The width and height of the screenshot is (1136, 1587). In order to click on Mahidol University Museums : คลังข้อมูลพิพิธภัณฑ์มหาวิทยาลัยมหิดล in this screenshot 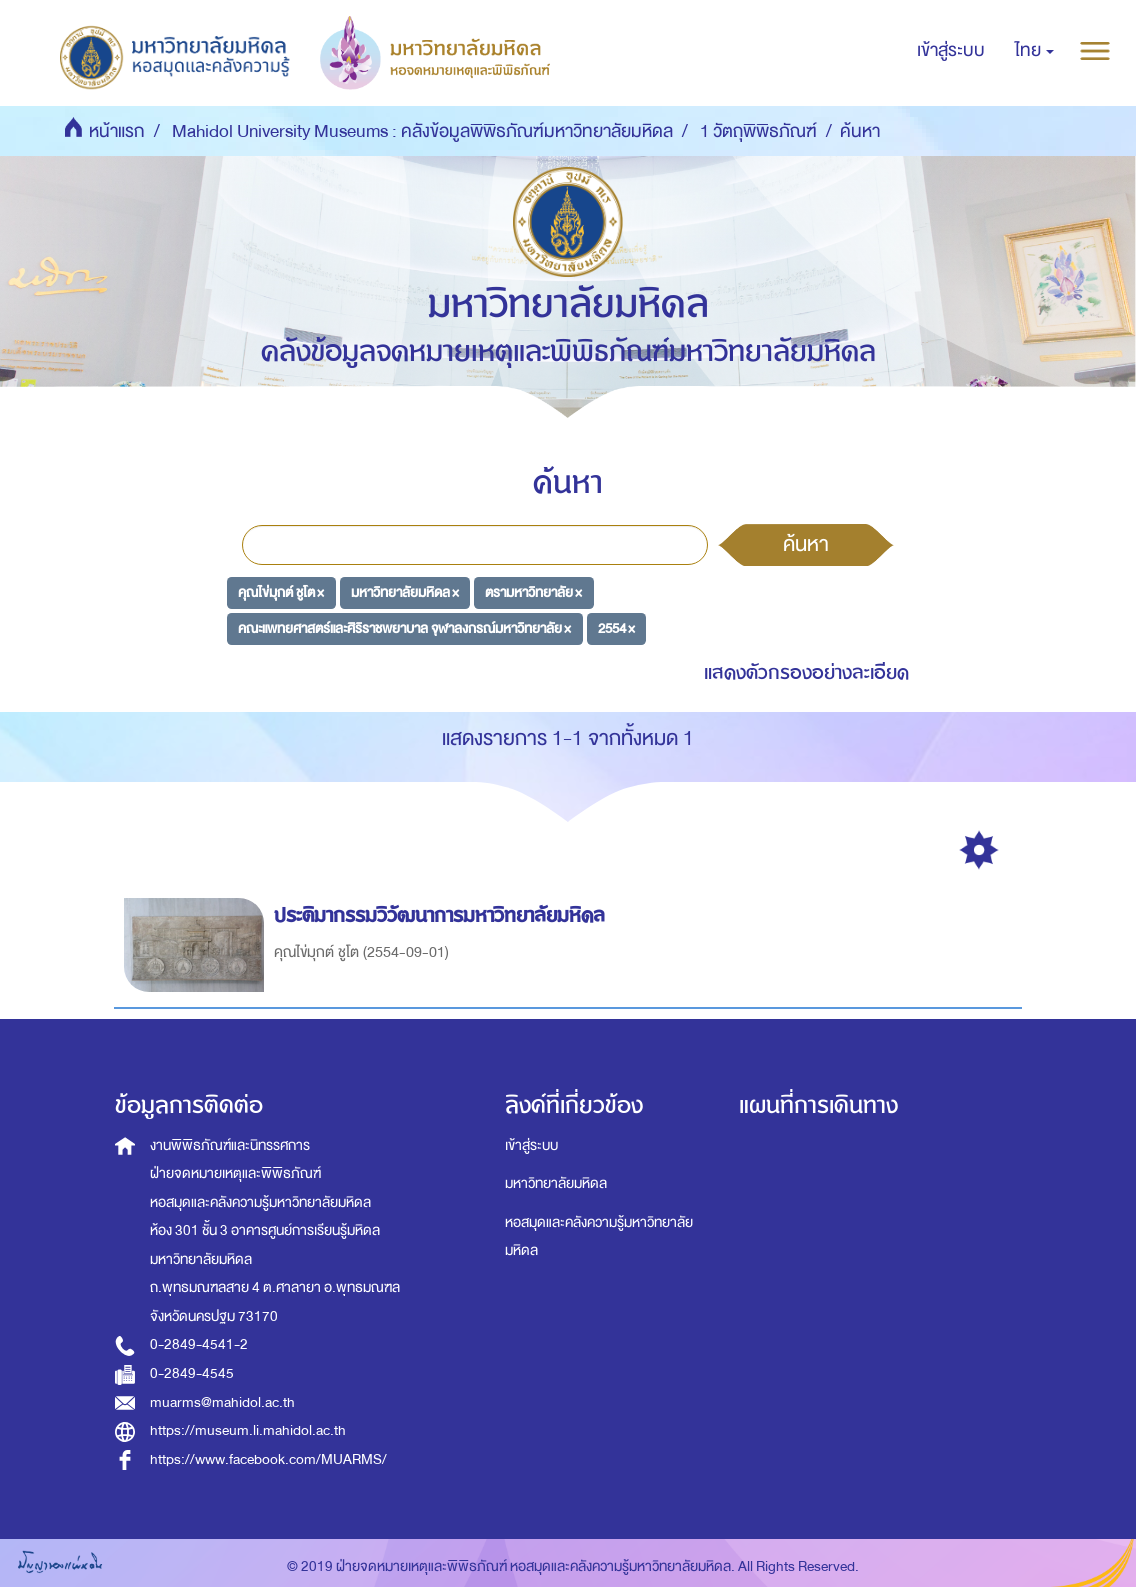, I will do `click(422, 131)`.